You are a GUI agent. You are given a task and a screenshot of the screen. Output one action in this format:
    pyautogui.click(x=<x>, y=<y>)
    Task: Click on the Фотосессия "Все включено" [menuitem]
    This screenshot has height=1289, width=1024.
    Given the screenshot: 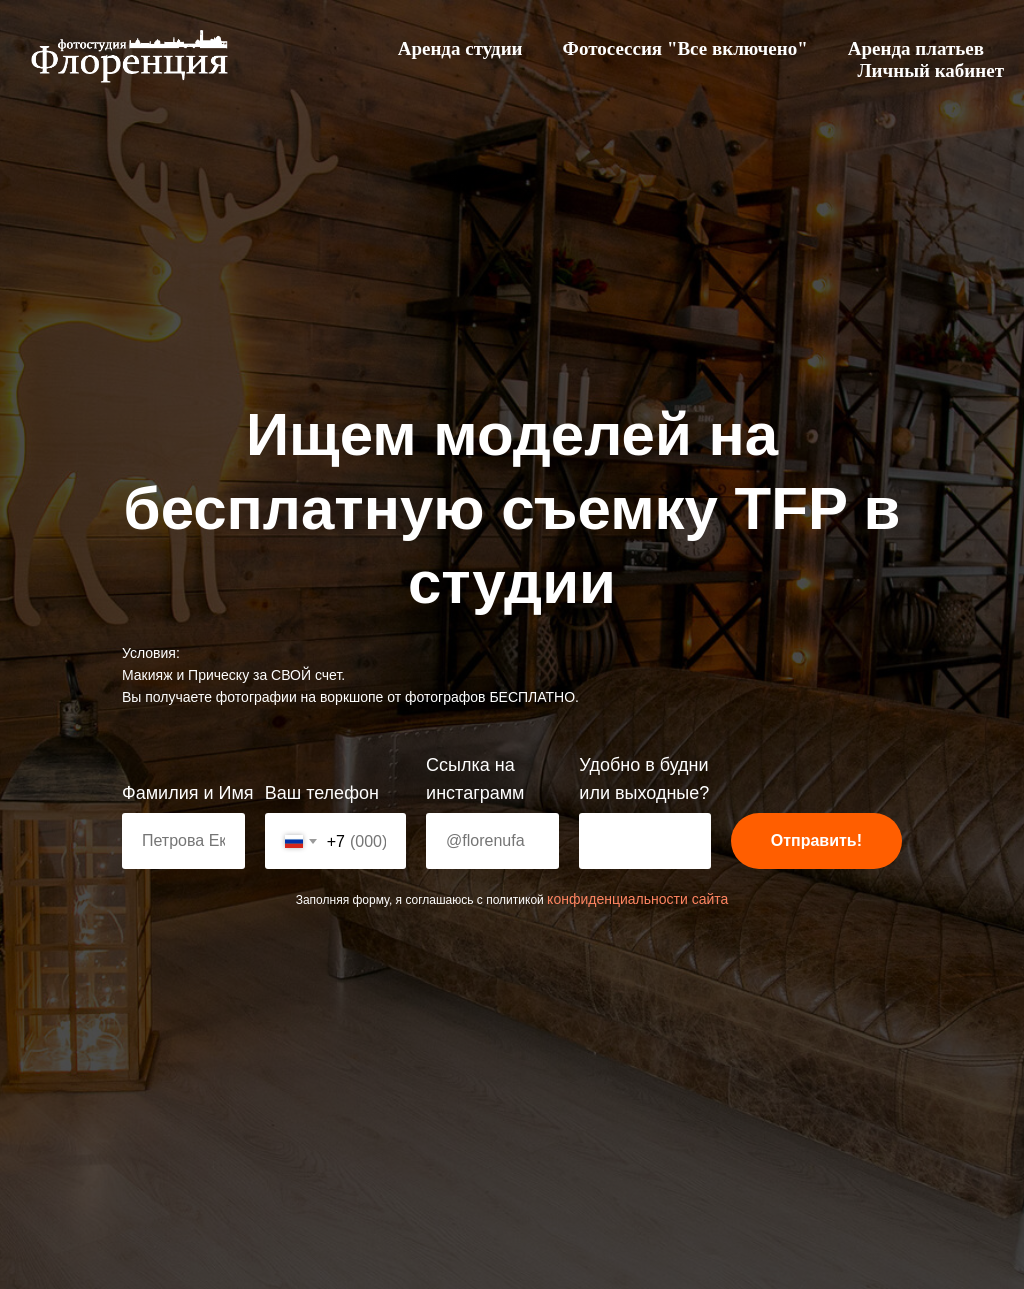 What is the action you would take?
    pyautogui.click(x=685, y=48)
    